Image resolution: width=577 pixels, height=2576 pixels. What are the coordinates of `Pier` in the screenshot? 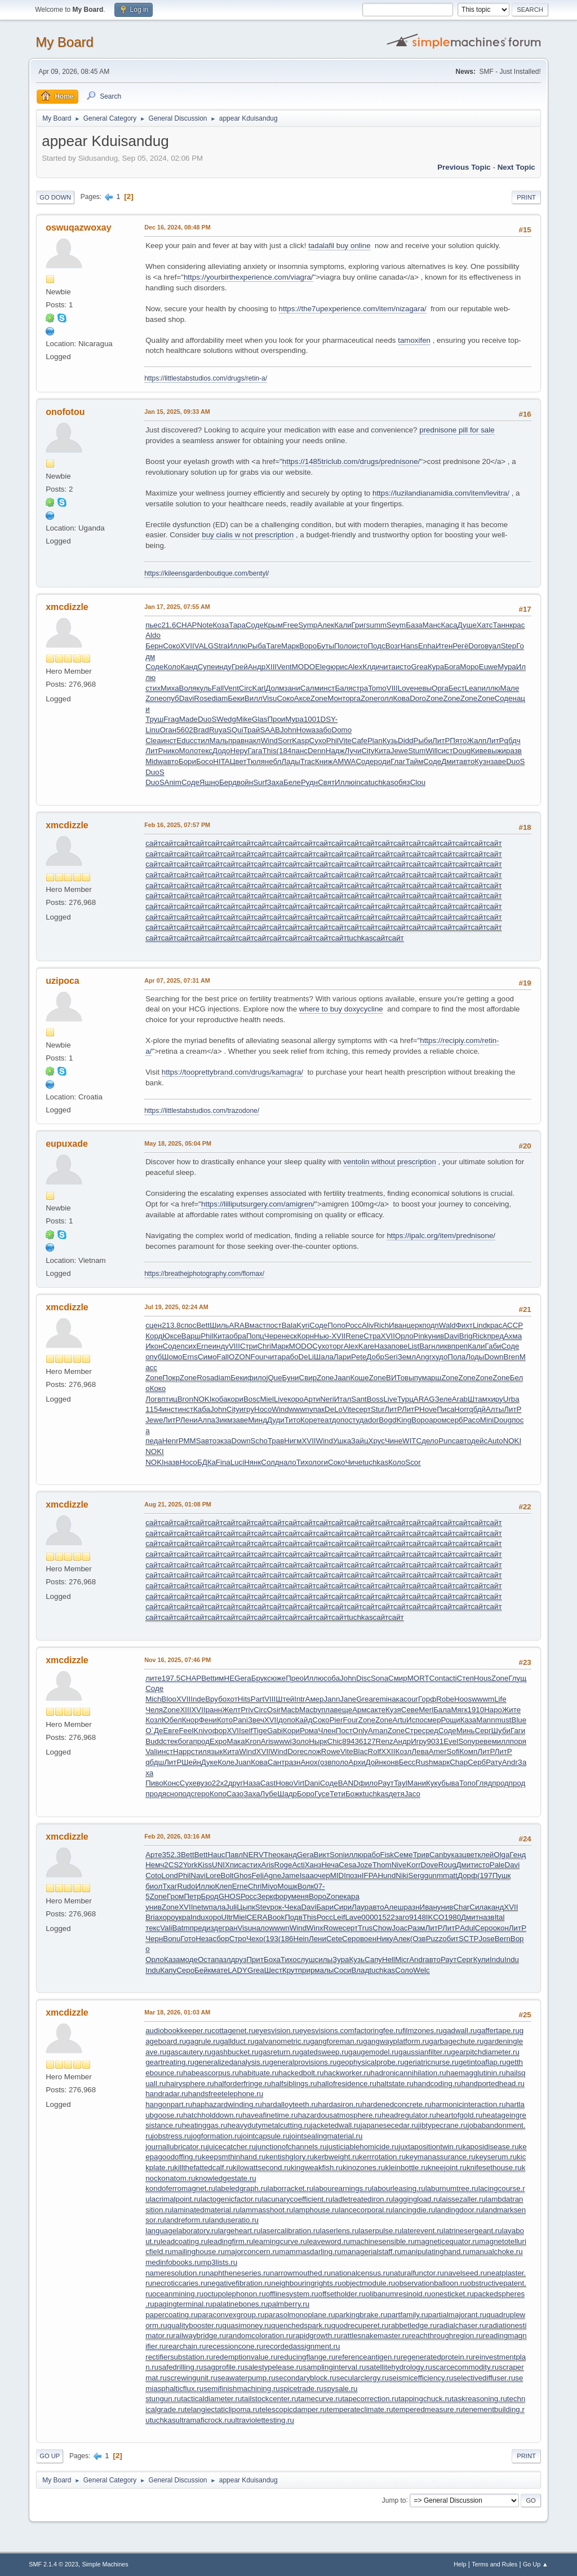 It's located at (336, 1720).